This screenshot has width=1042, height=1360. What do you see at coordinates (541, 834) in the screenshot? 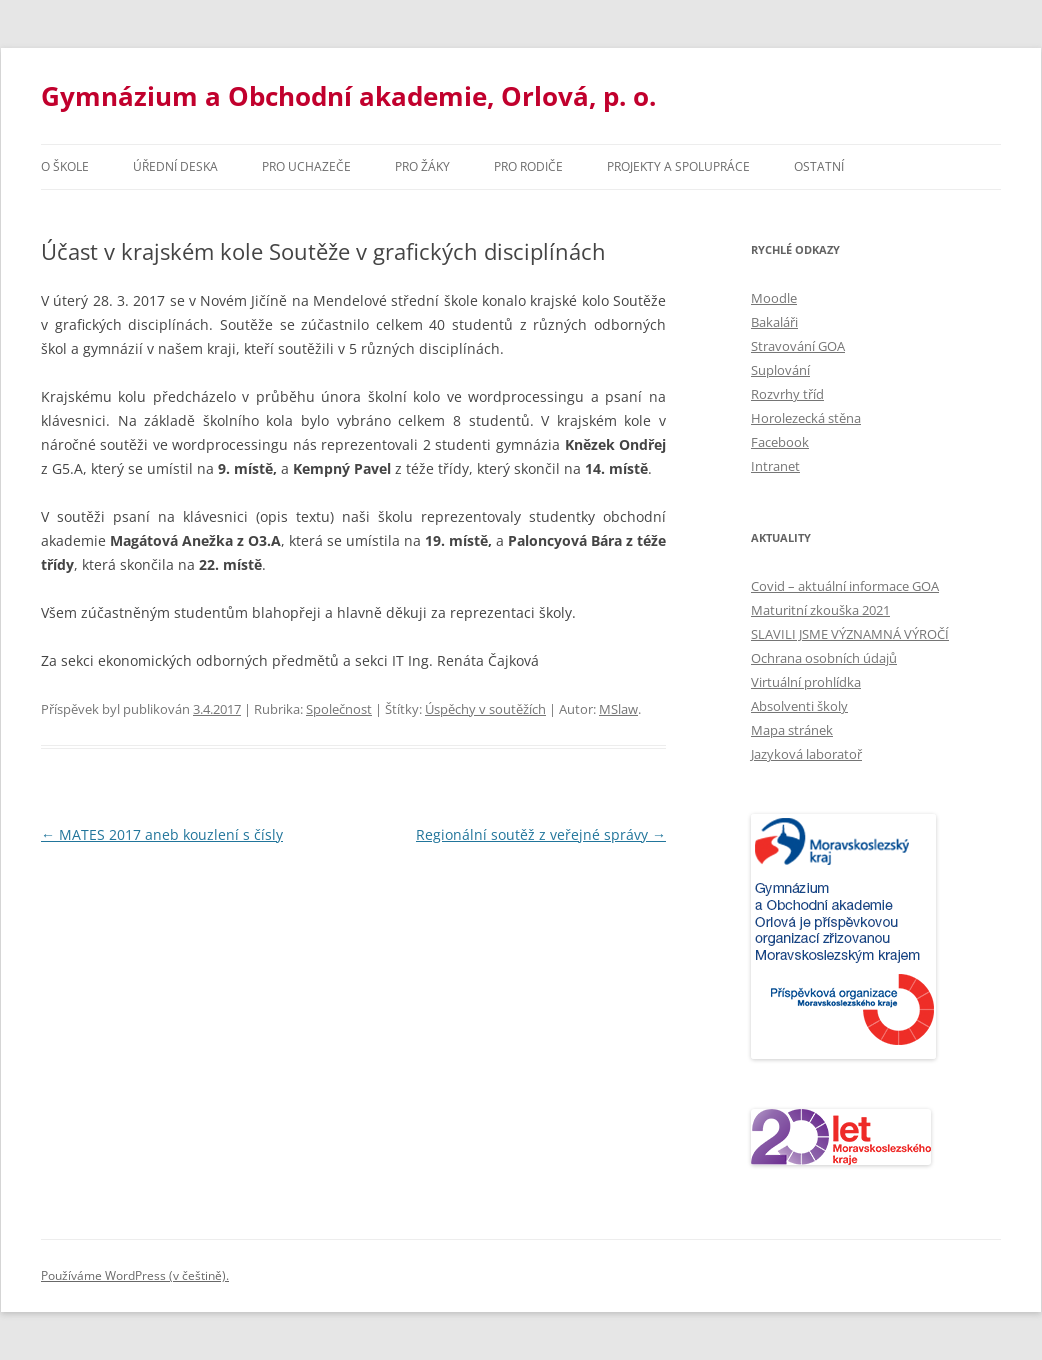
I see `Regionální soutěž z veřejné správy` at bounding box center [541, 834].